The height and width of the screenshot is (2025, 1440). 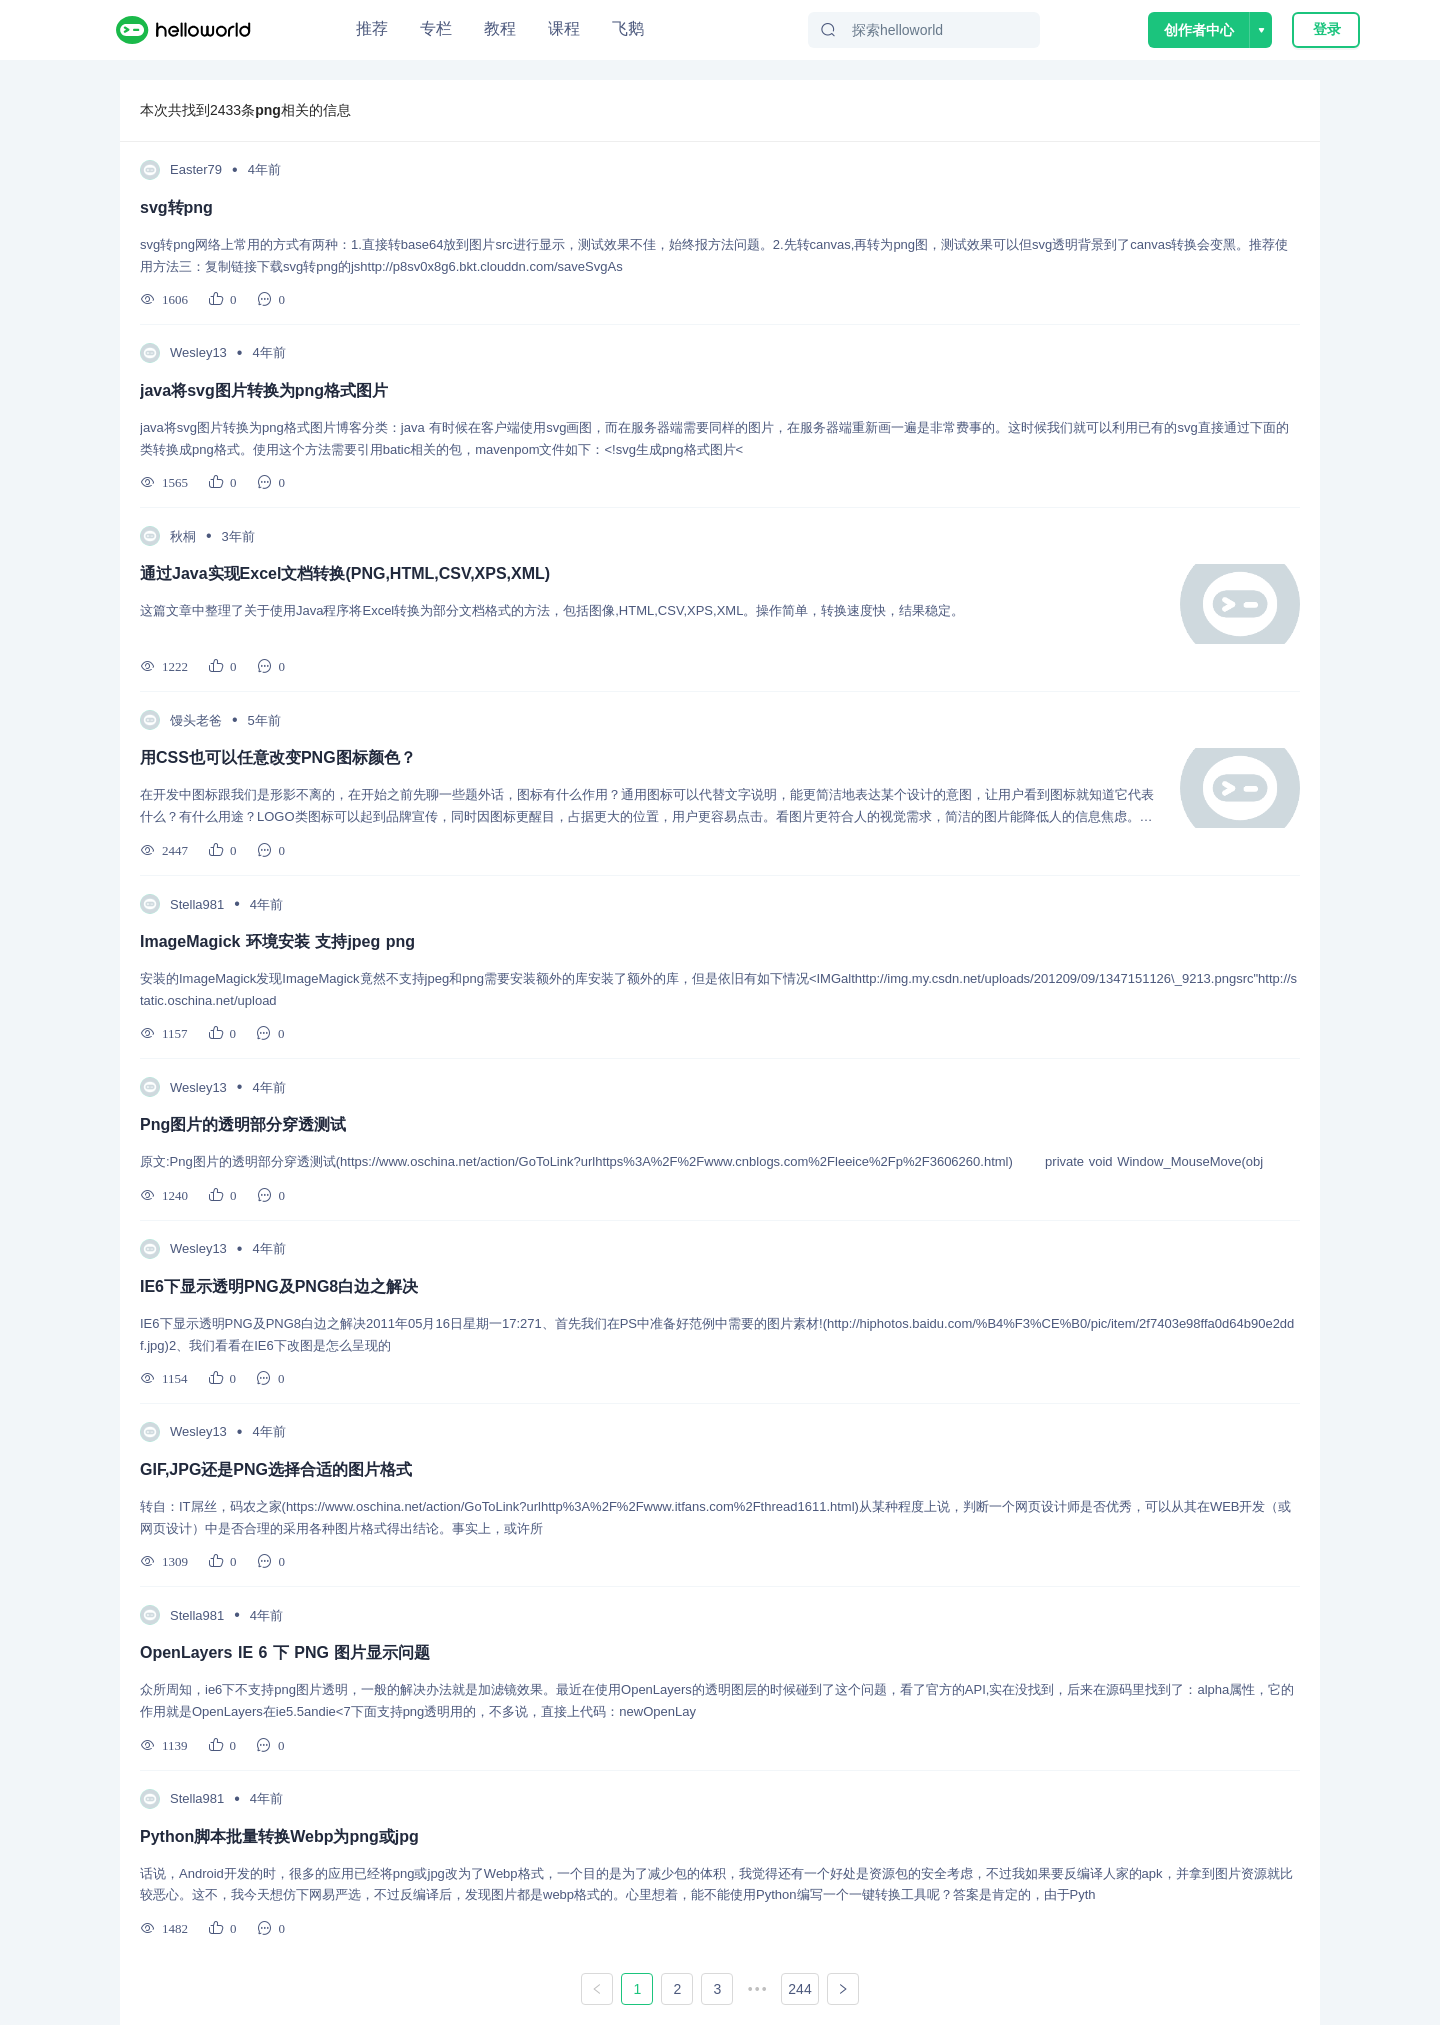 I want to click on IE6下显示透明PNG及PNG8白边之解决, so click(x=279, y=1286).